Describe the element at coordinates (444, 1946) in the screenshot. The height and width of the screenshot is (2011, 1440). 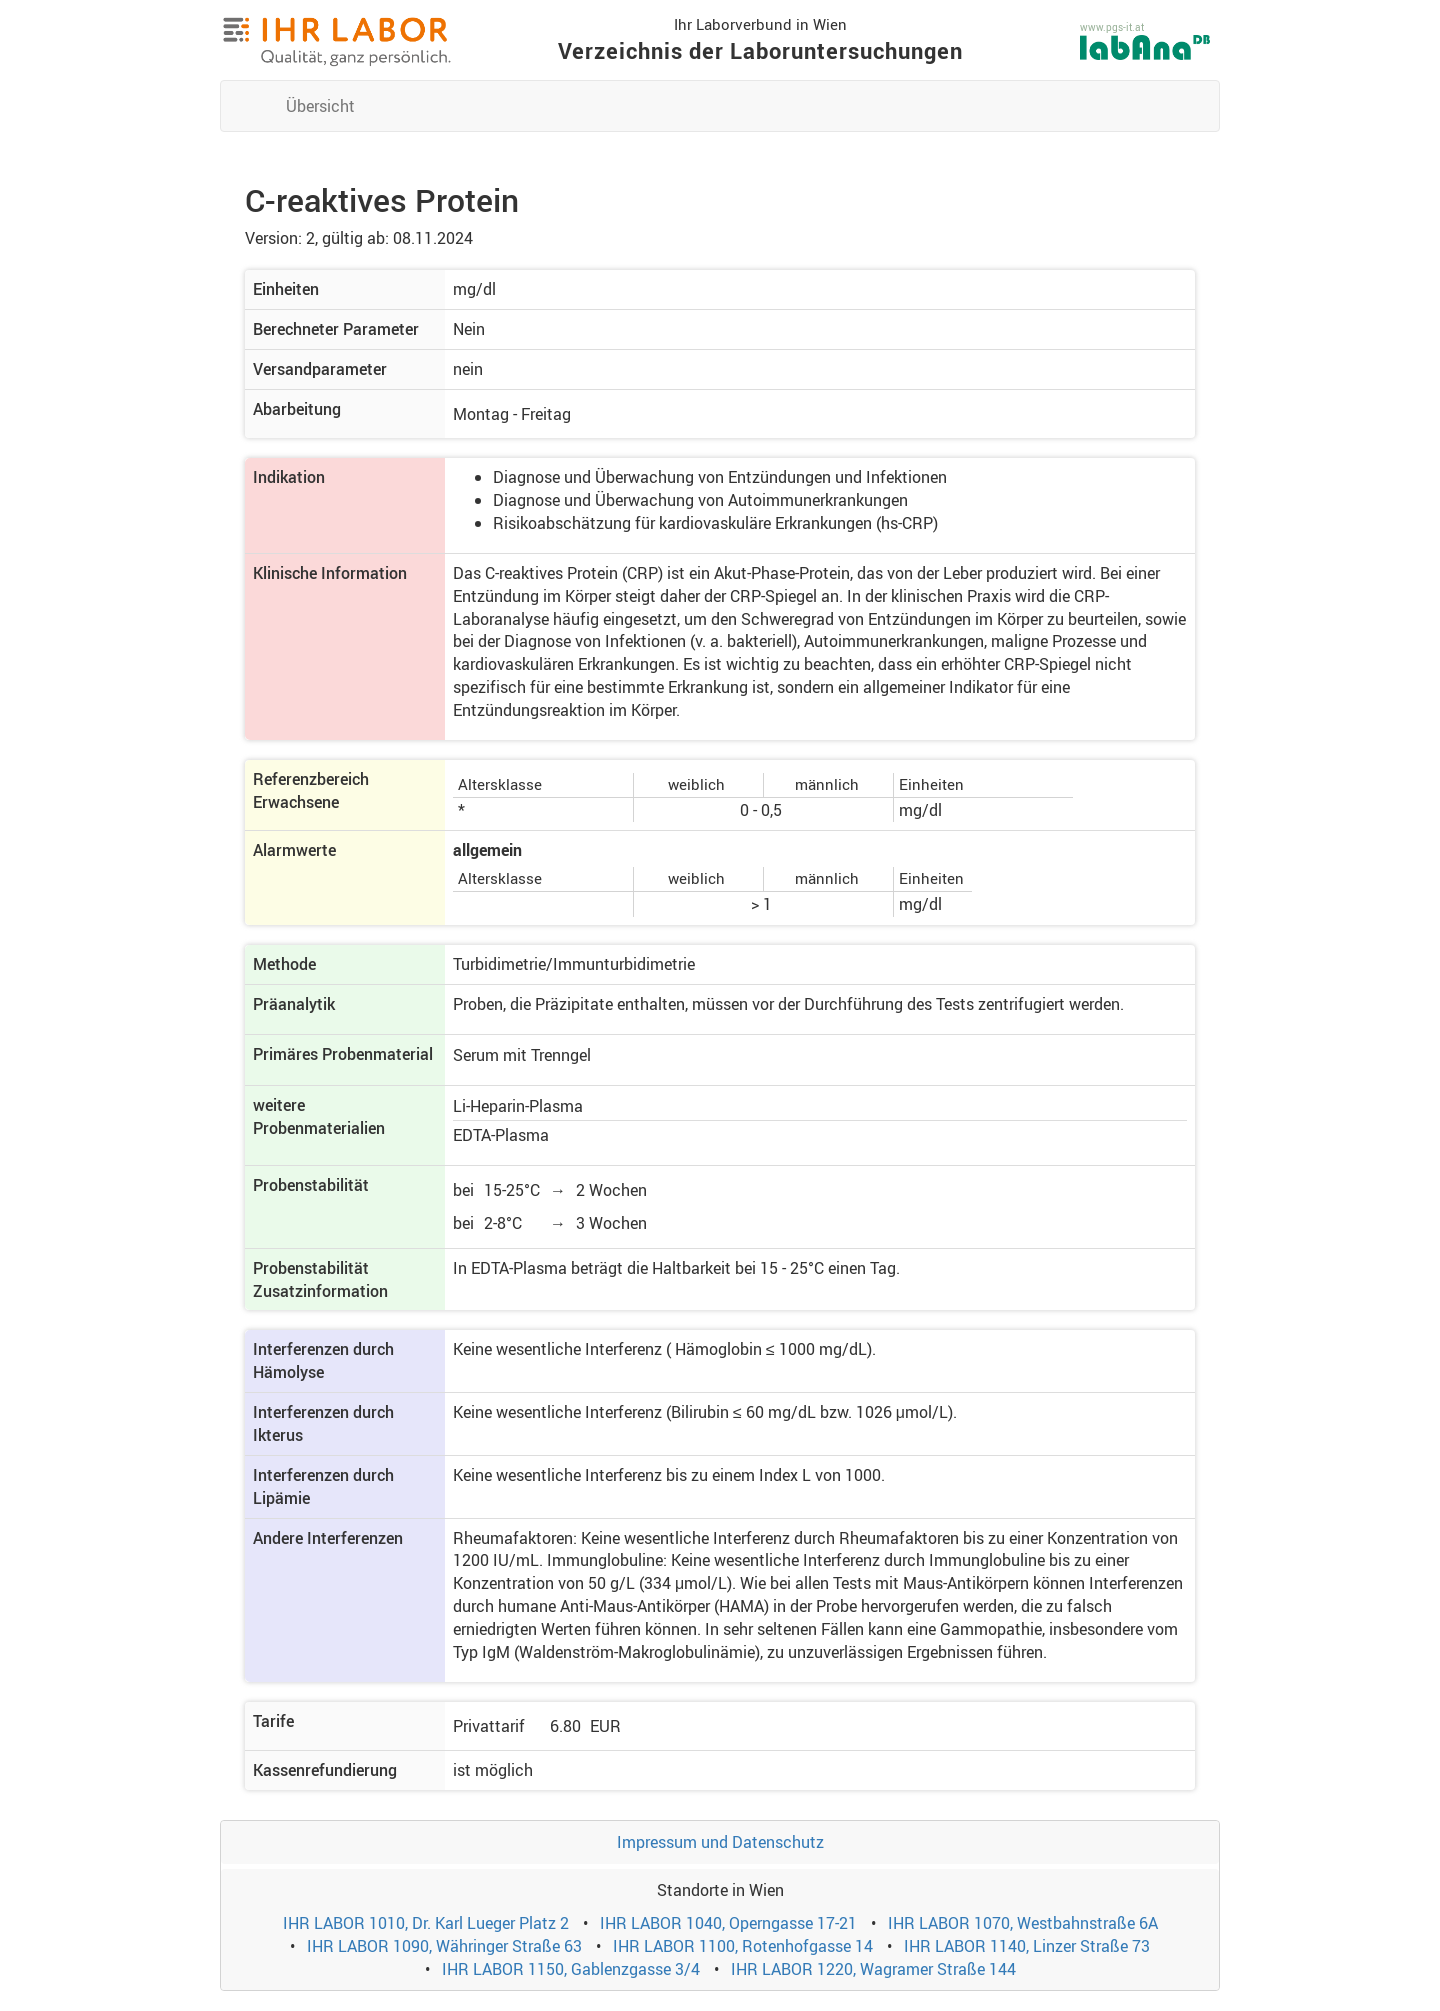
I see `IHR LABOR 1090, Währinger Straße 63` at that location.